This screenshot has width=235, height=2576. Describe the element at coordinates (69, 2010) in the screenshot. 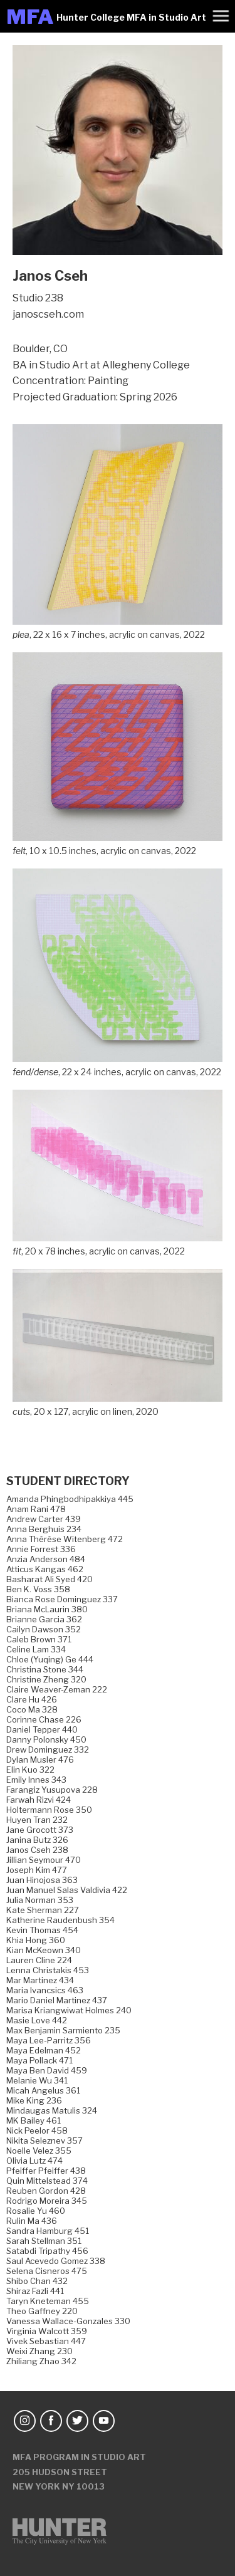

I see `Marisa Kriangwiwat Holmes 240` at that location.